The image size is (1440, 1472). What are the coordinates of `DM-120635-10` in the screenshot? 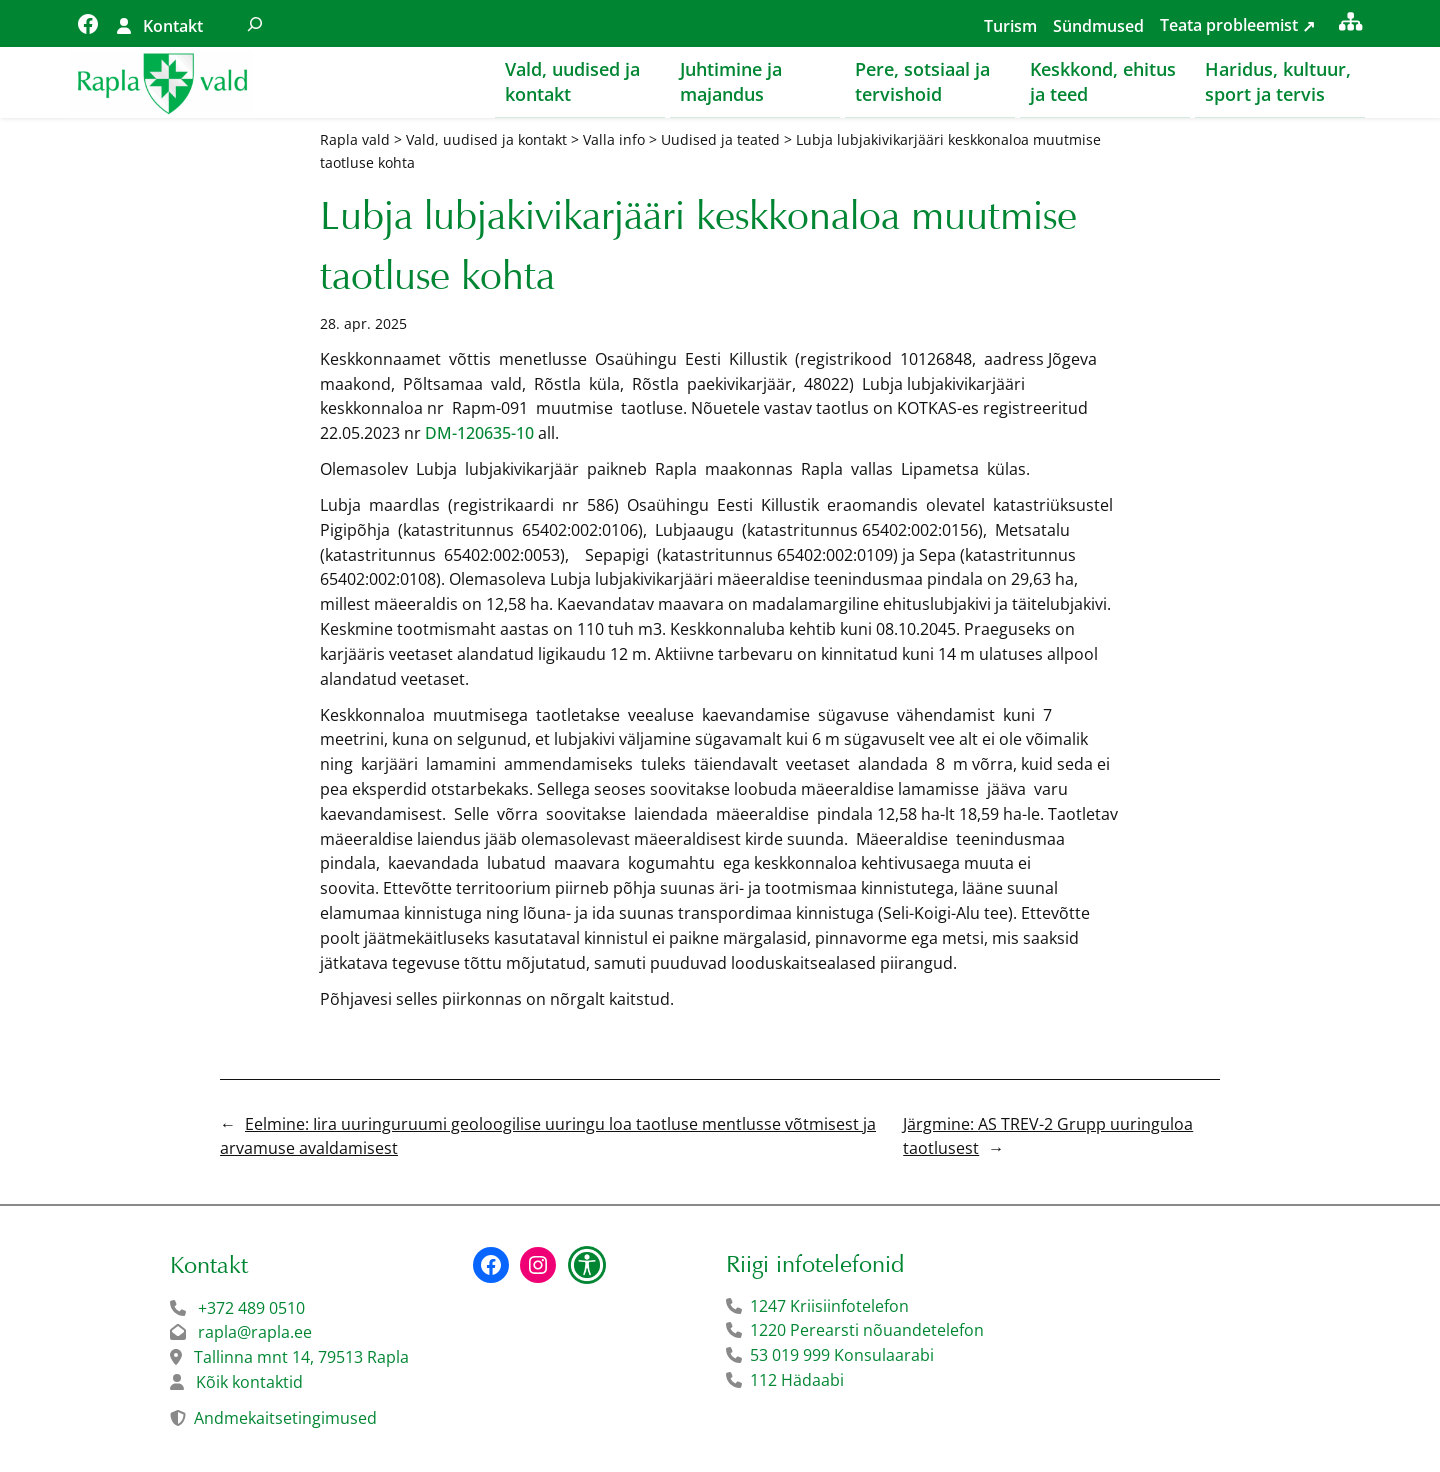 It's located at (479, 434).